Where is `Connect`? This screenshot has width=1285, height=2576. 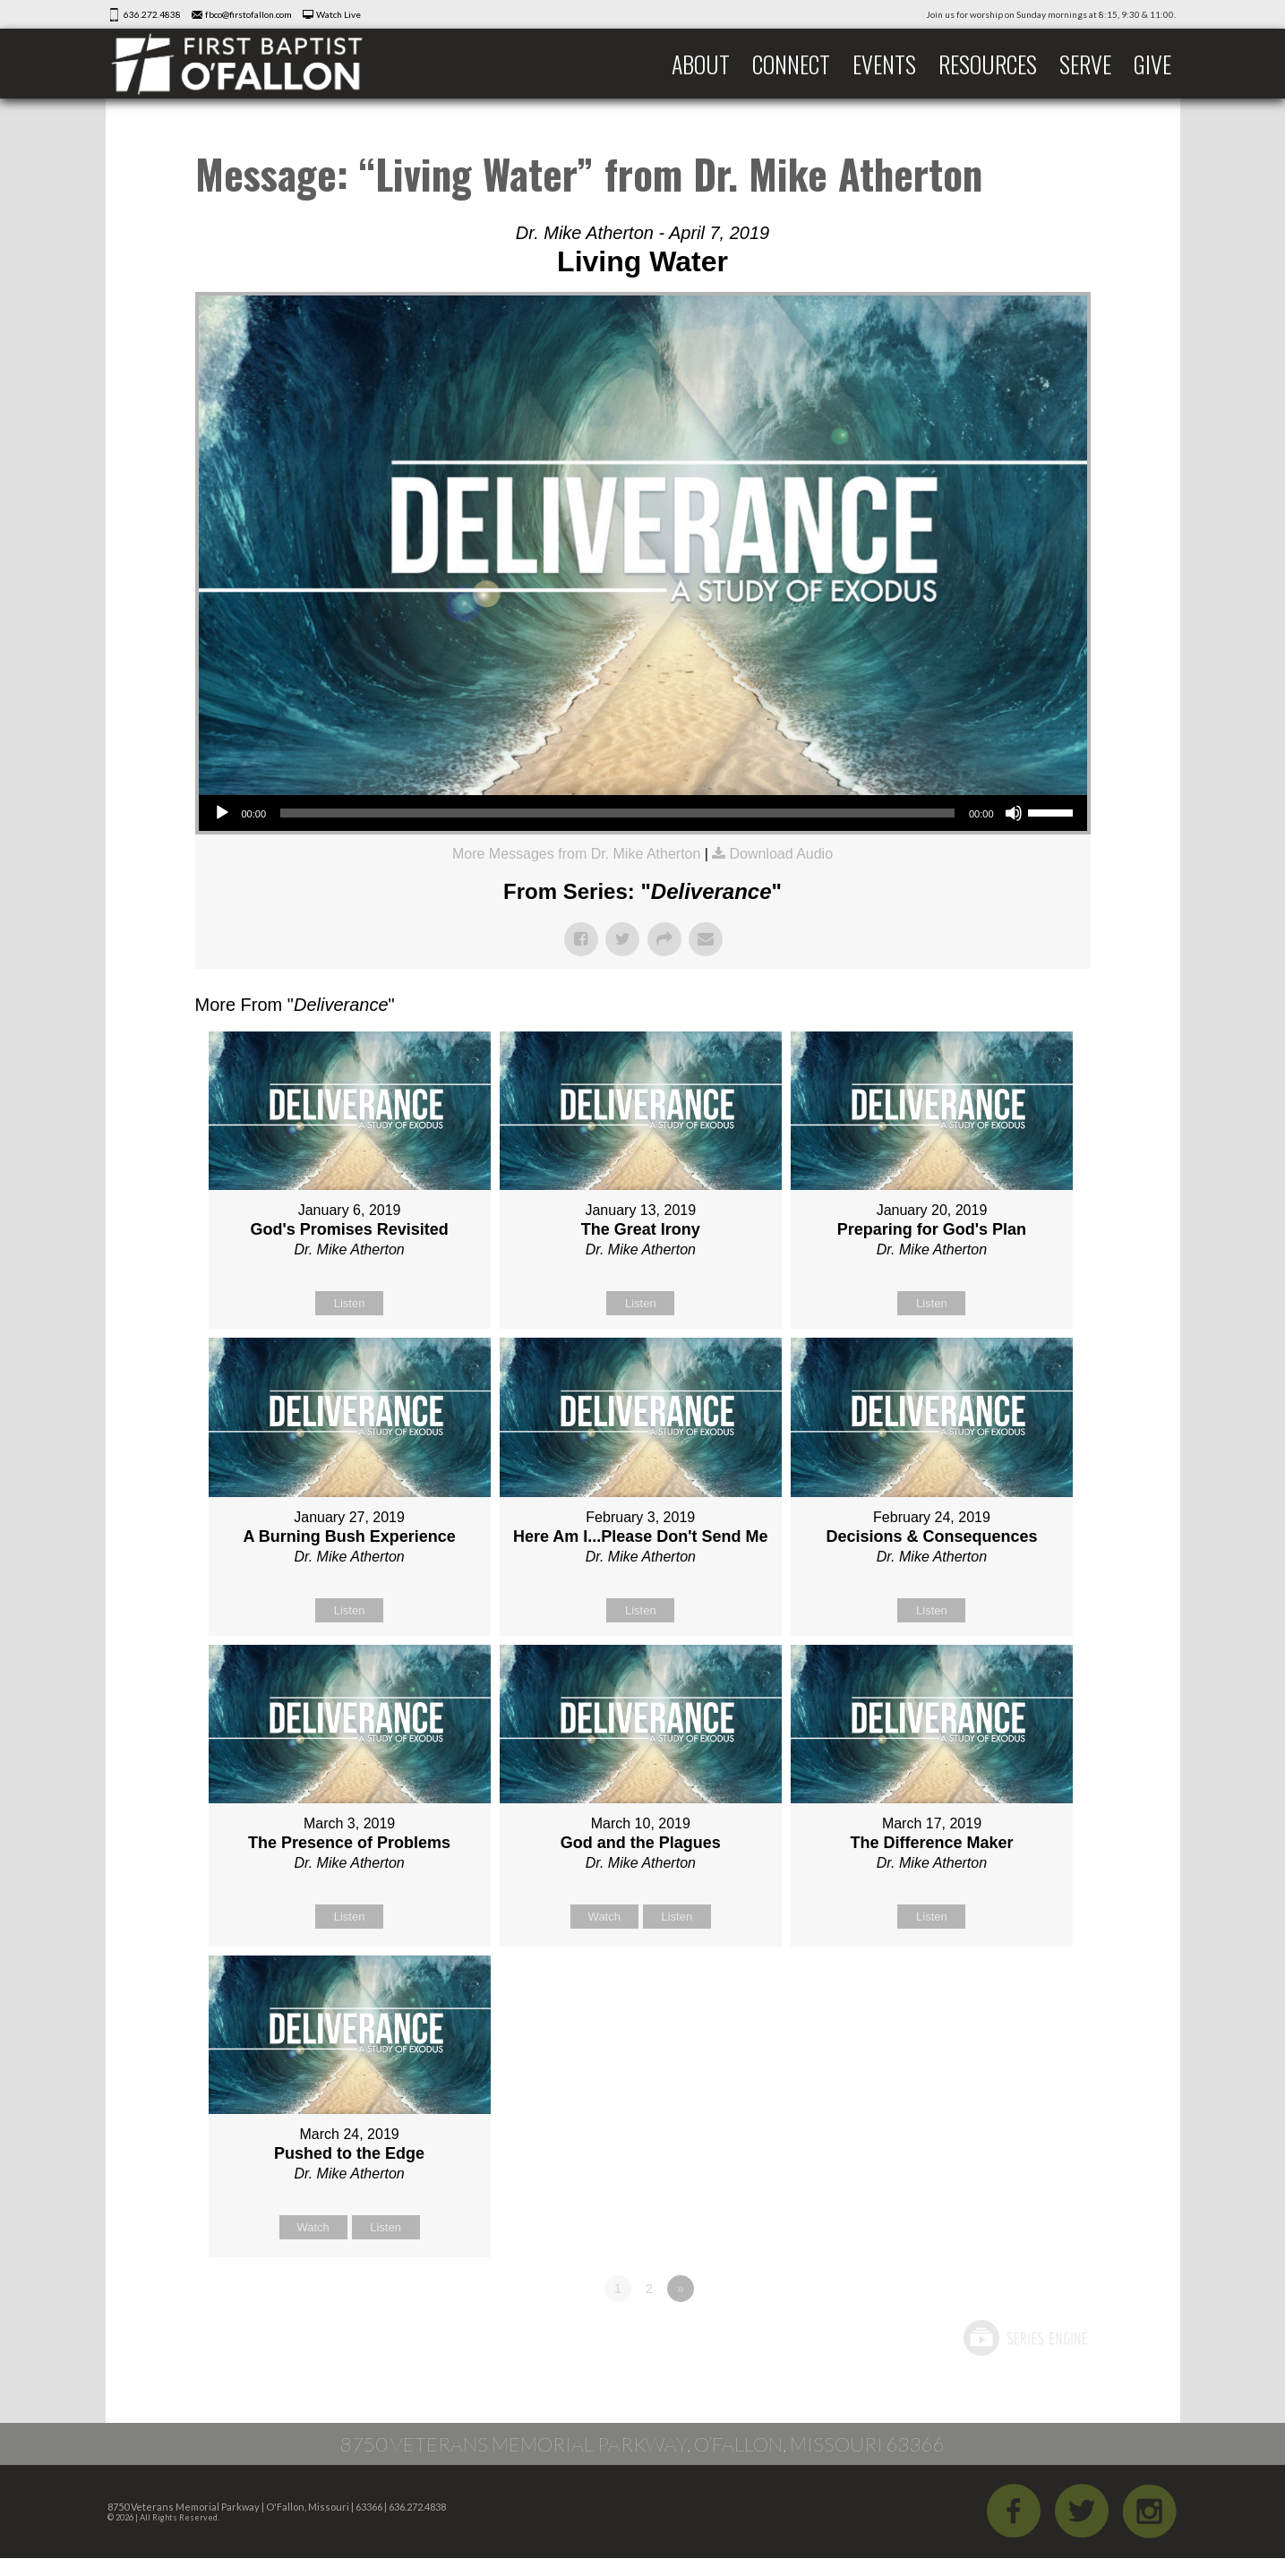
Connect is located at coordinates (791, 64).